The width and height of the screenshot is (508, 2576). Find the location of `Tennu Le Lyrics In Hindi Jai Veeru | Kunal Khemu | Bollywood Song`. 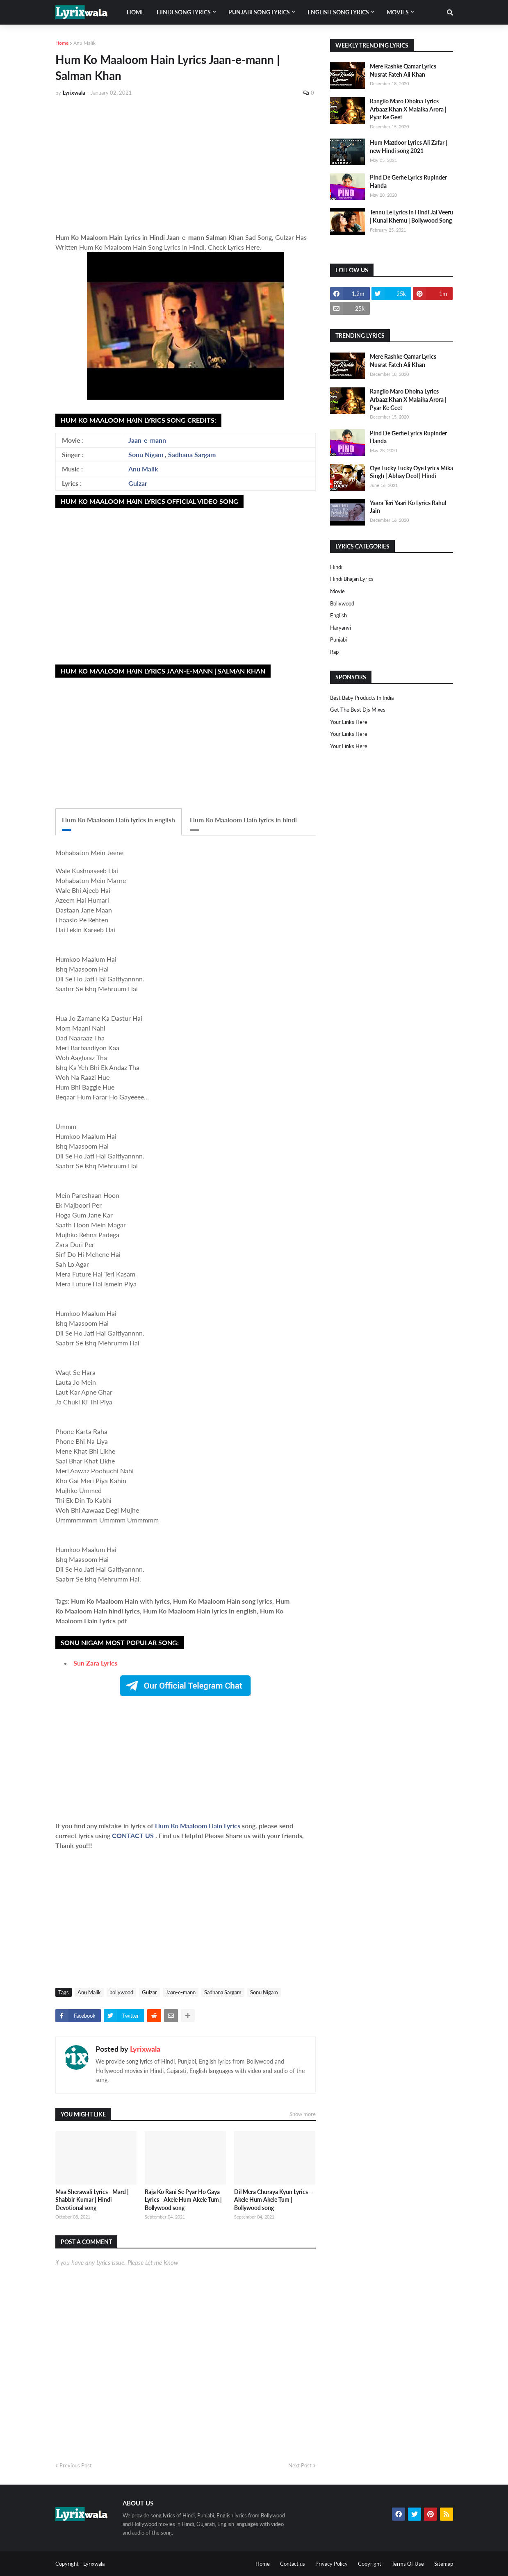

Tennu Le Lyrics In Hindi Jai Veeru | Kunal Khemu | Bollywood Song is located at coordinates (411, 216).